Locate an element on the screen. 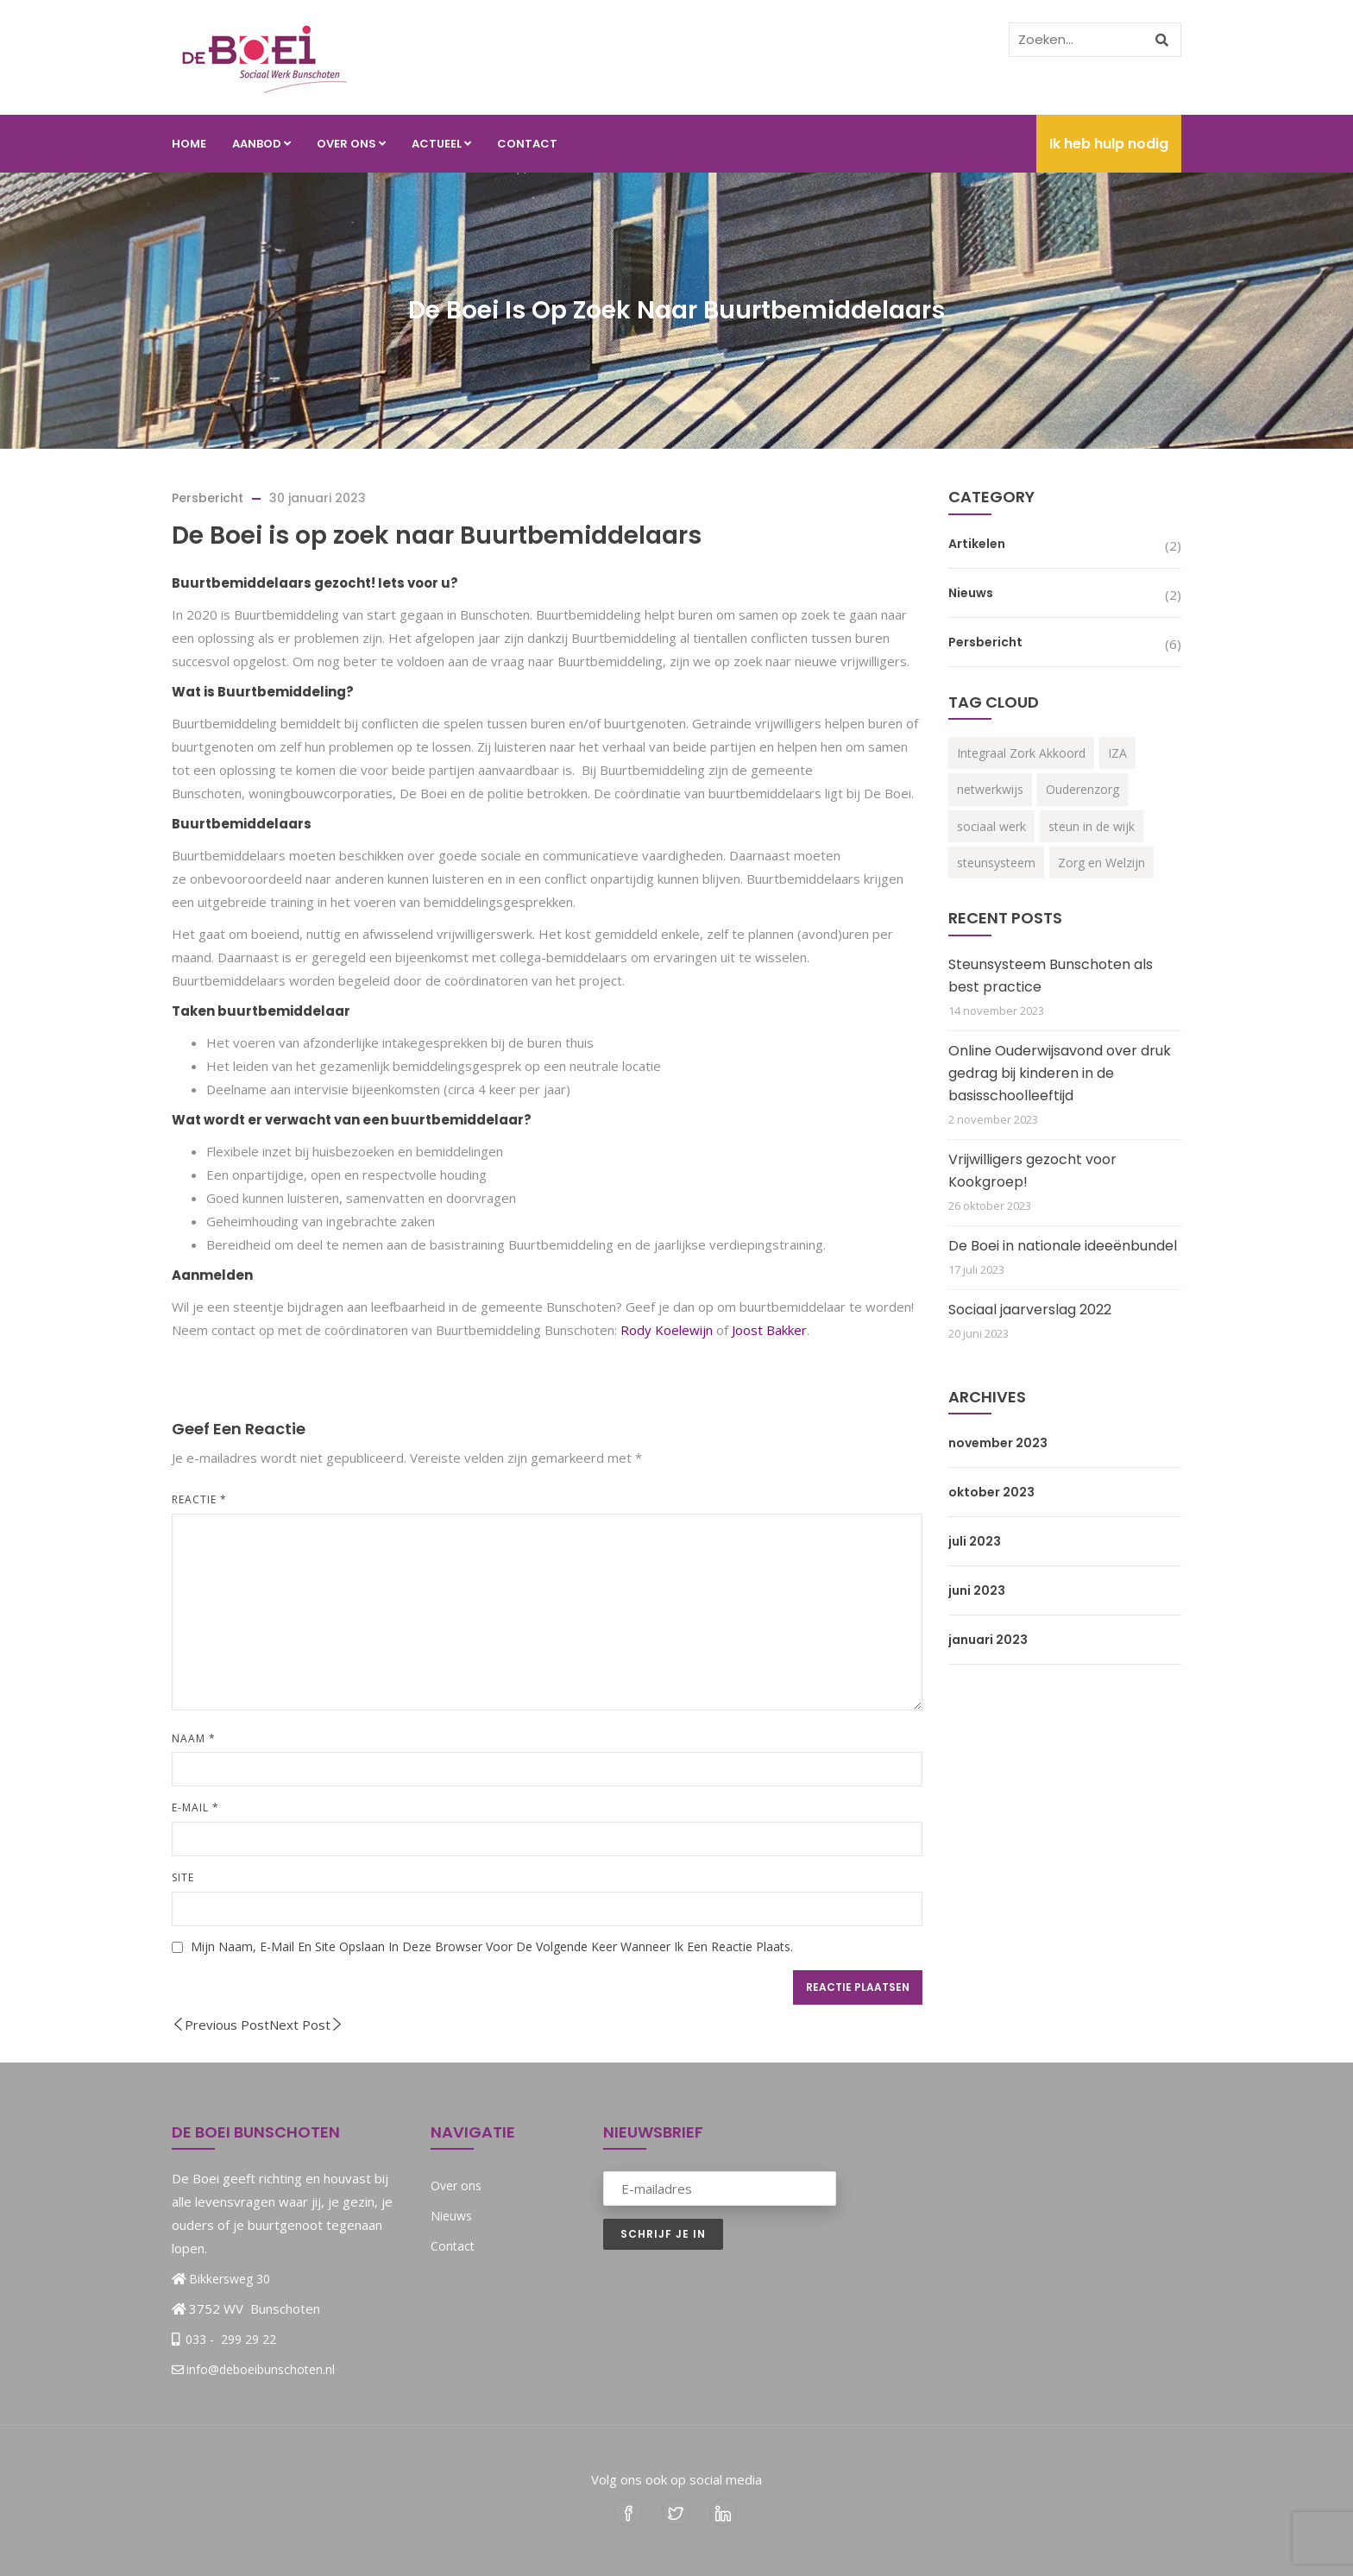  Ouderenzorg [Ouderenzorg (3 items)] is located at coordinates (1082, 789).